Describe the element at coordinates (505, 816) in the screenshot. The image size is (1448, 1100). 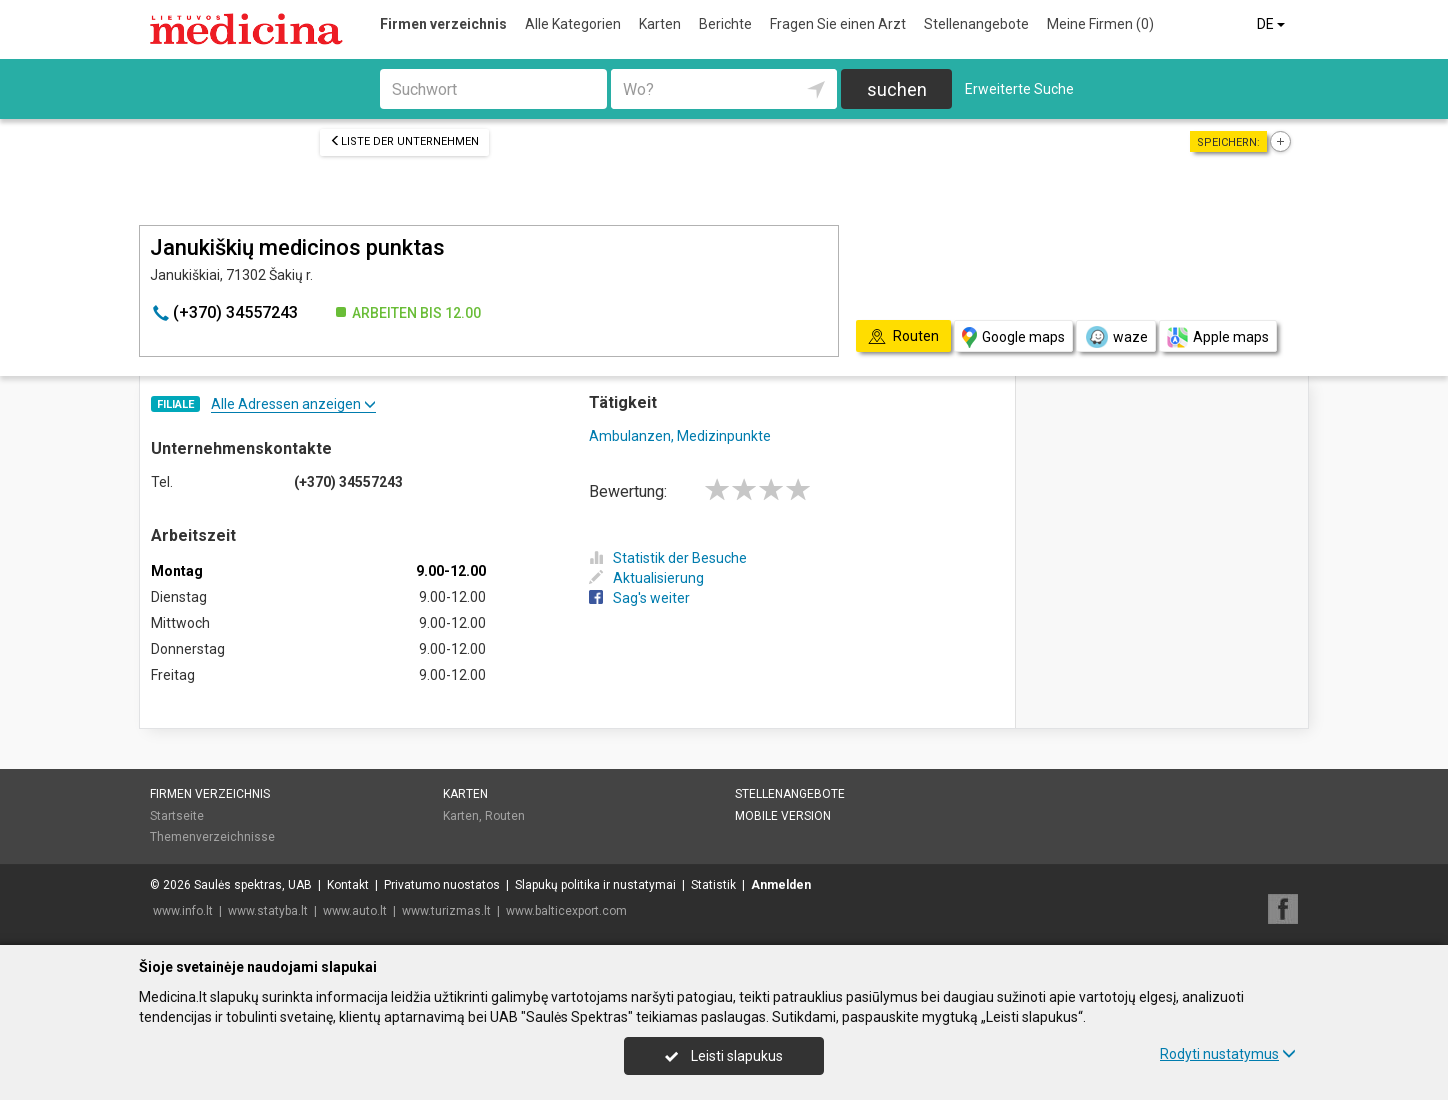
I see `Routen` at that location.